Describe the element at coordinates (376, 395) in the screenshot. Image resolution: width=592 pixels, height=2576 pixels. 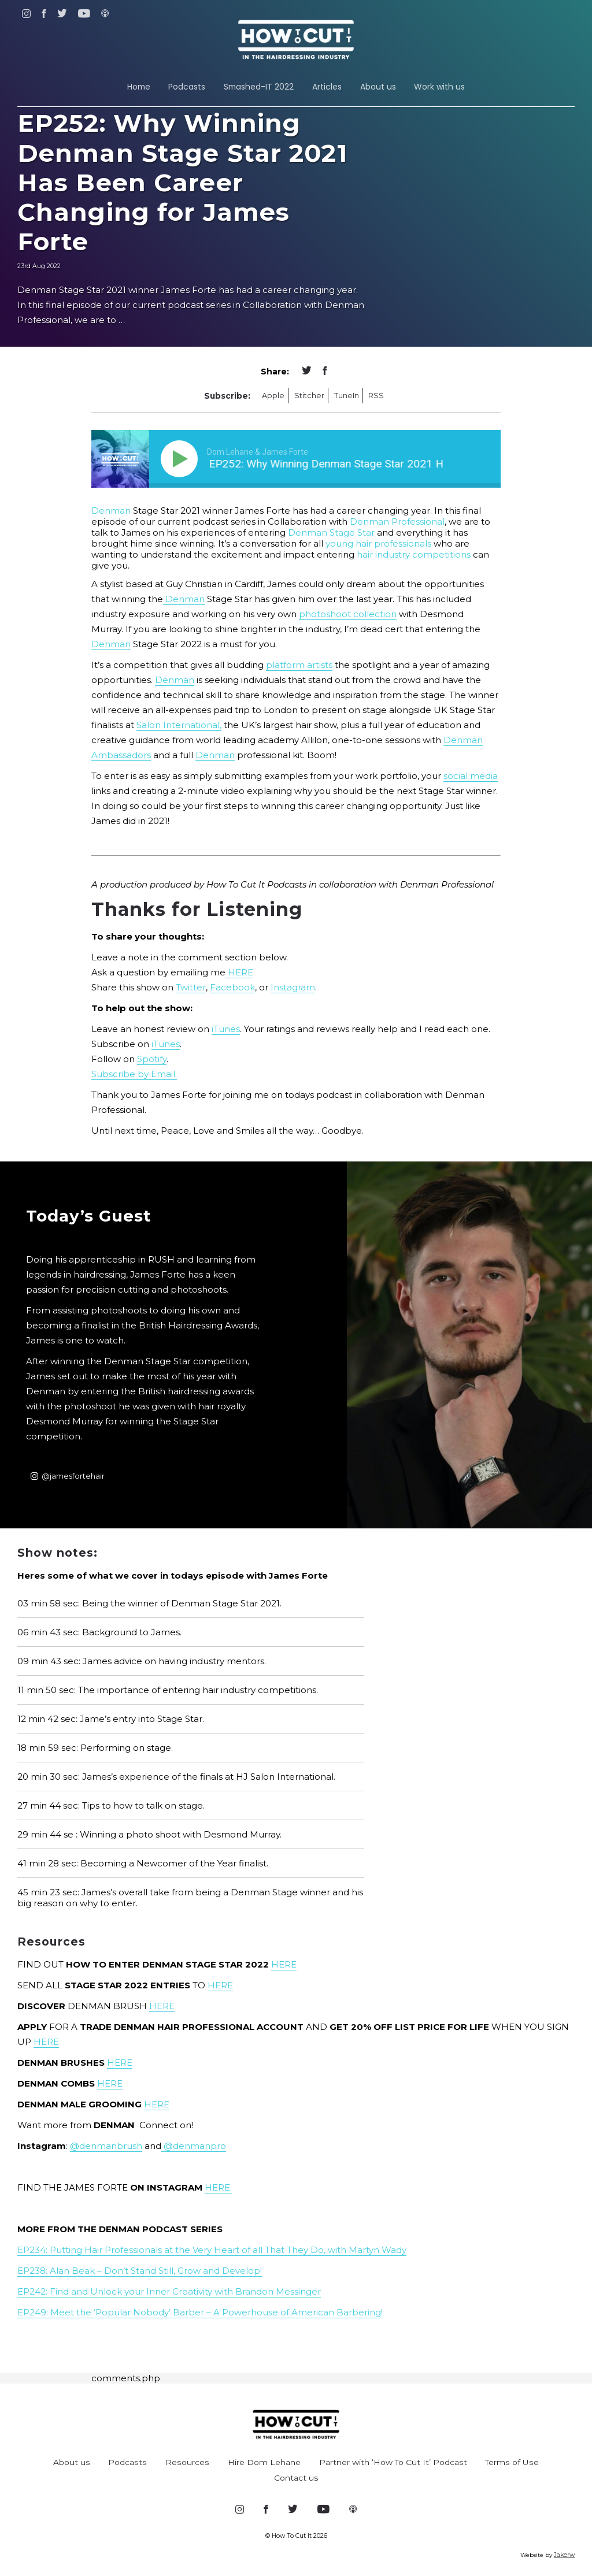
I see `RSS` at that location.